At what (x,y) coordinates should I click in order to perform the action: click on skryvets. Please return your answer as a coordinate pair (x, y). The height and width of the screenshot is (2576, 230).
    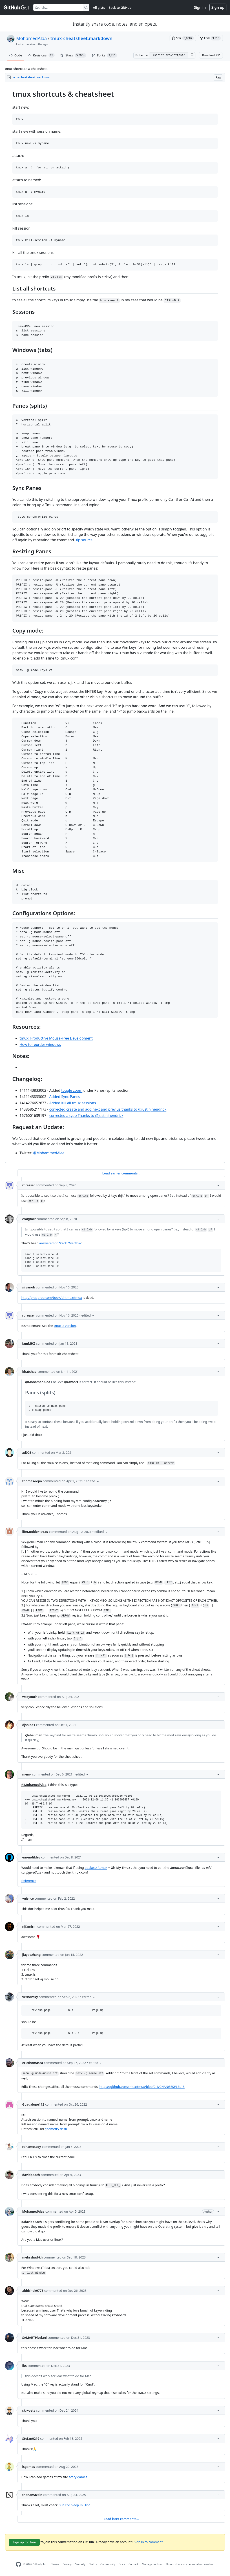
    Looking at the image, I should click on (28, 2410).